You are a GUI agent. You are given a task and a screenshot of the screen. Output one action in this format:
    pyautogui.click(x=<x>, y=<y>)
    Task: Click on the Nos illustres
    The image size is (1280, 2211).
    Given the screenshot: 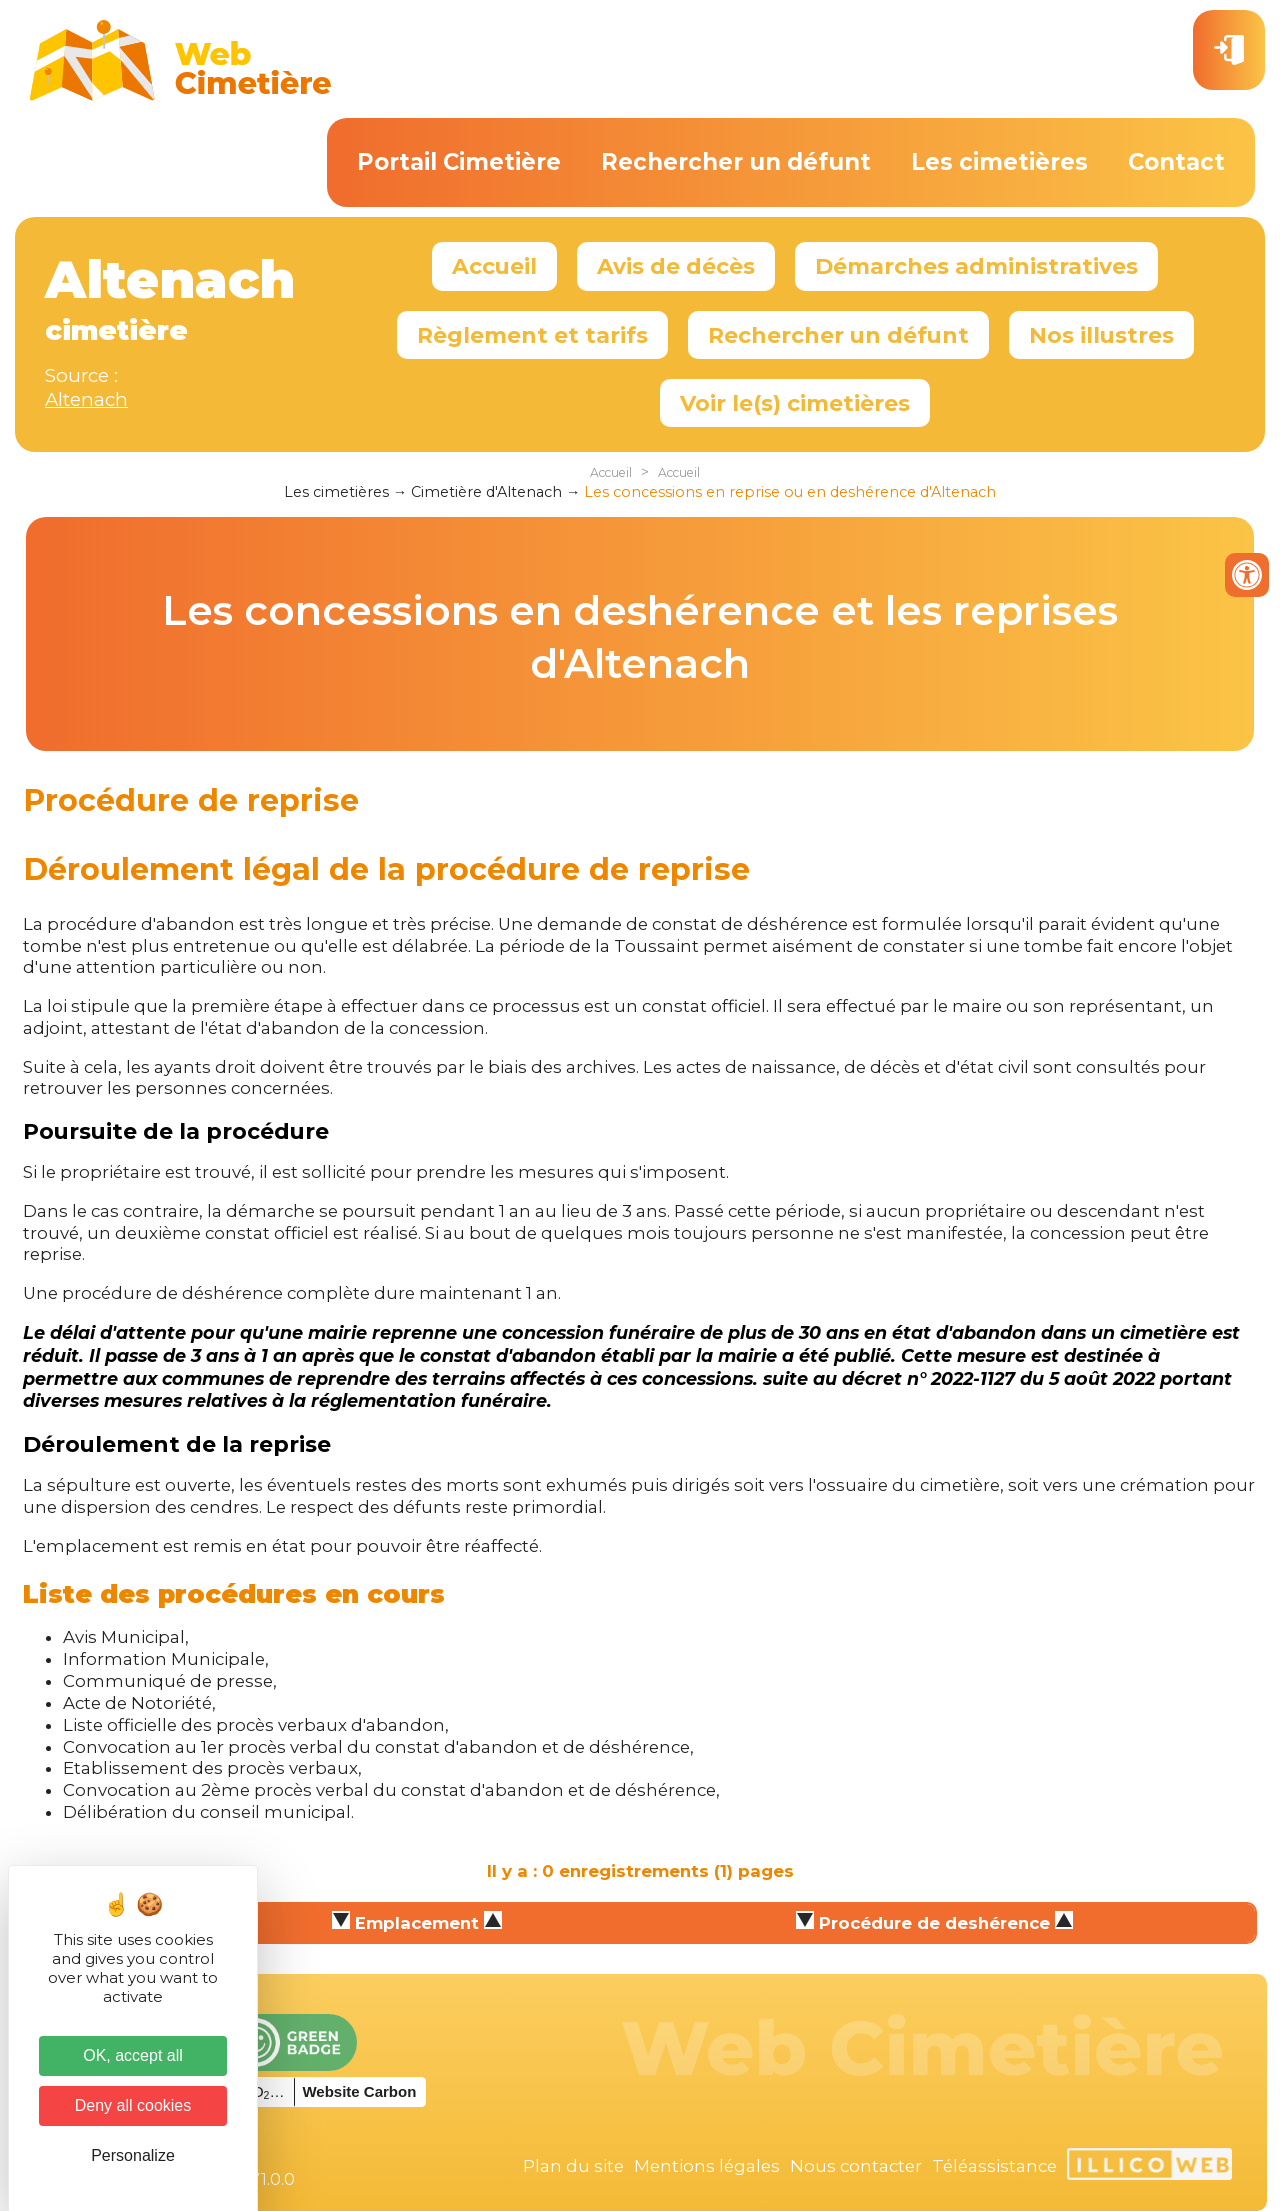 What is the action you would take?
    pyautogui.click(x=1101, y=335)
    